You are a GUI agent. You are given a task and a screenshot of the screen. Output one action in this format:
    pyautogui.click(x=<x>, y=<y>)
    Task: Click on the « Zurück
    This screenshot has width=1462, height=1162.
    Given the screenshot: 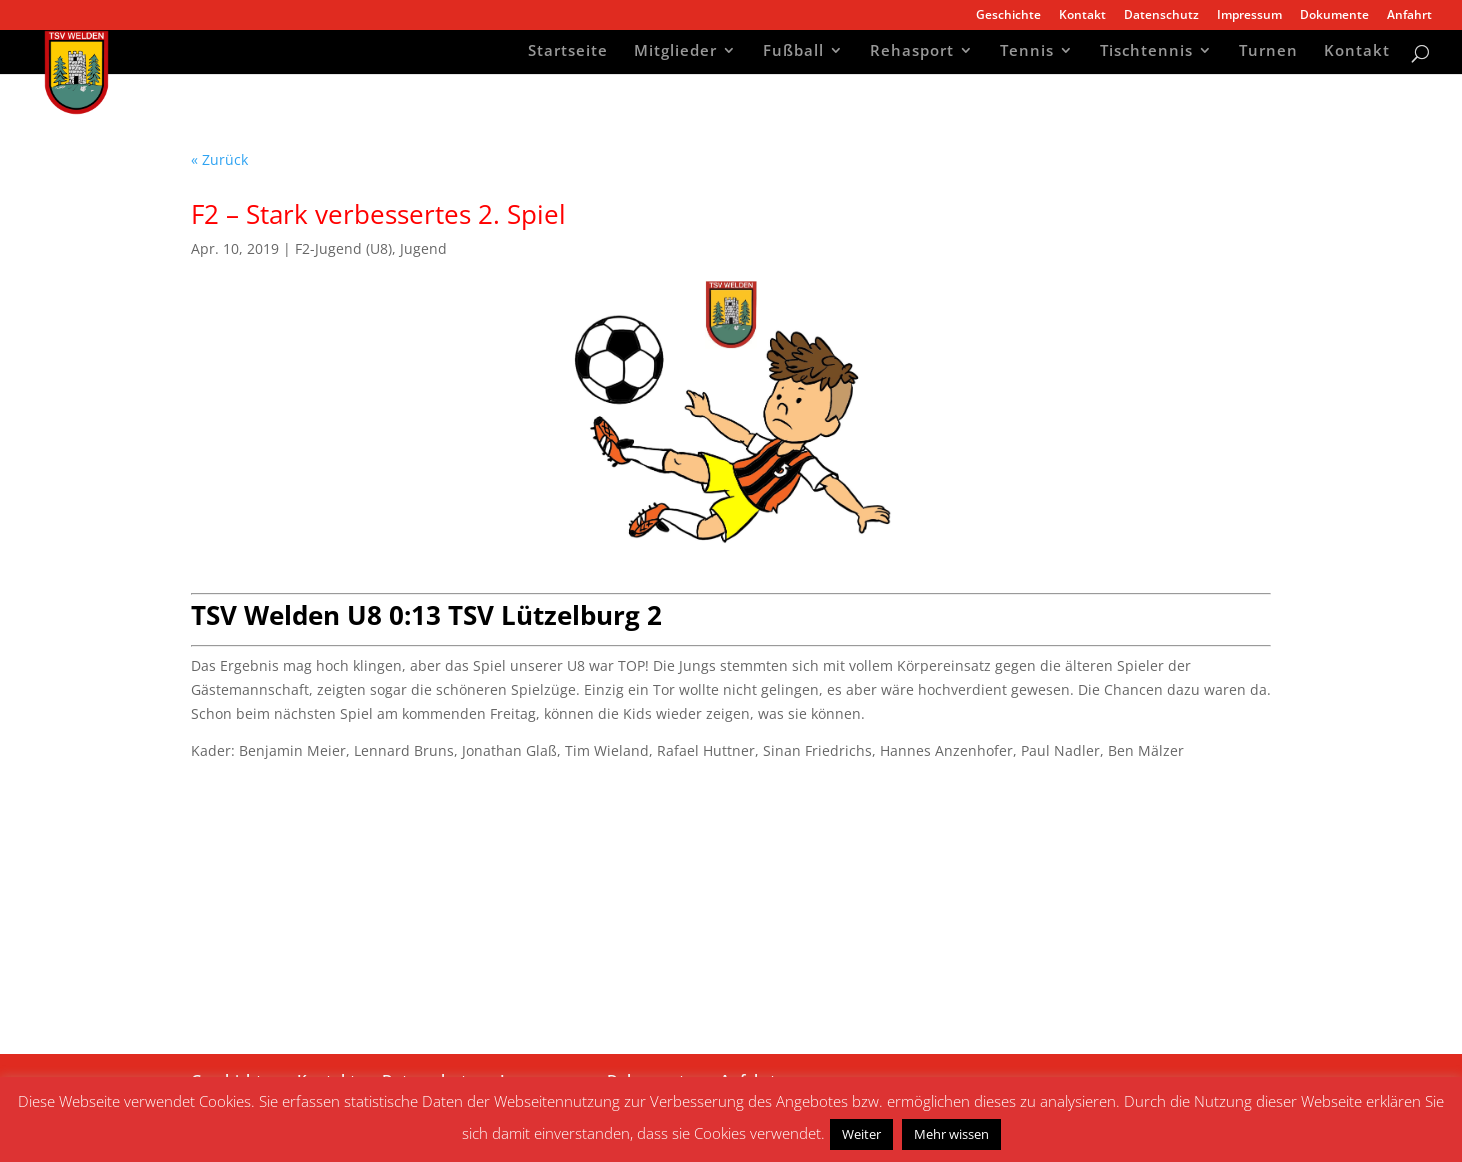 What is the action you would take?
    pyautogui.click(x=219, y=159)
    